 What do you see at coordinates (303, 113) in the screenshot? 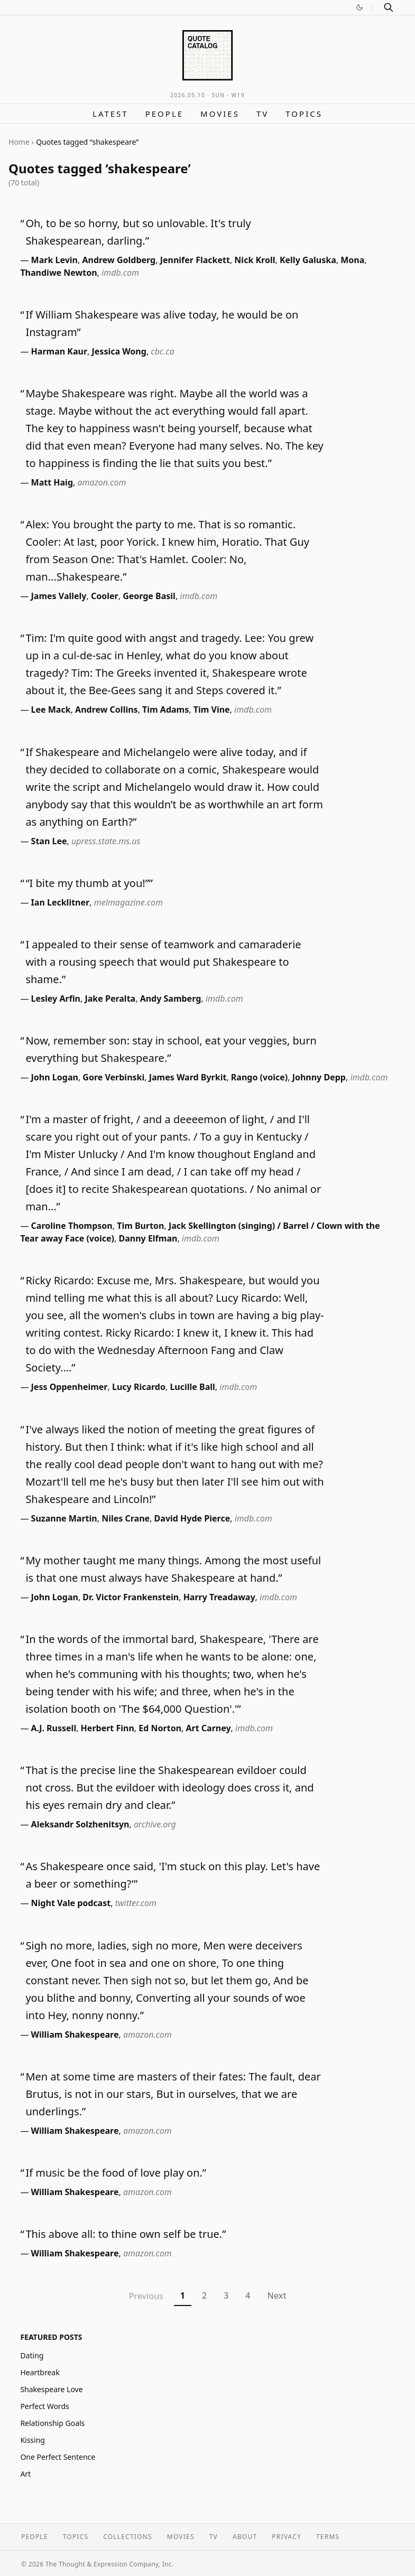
I see `Topics` at bounding box center [303, 113].